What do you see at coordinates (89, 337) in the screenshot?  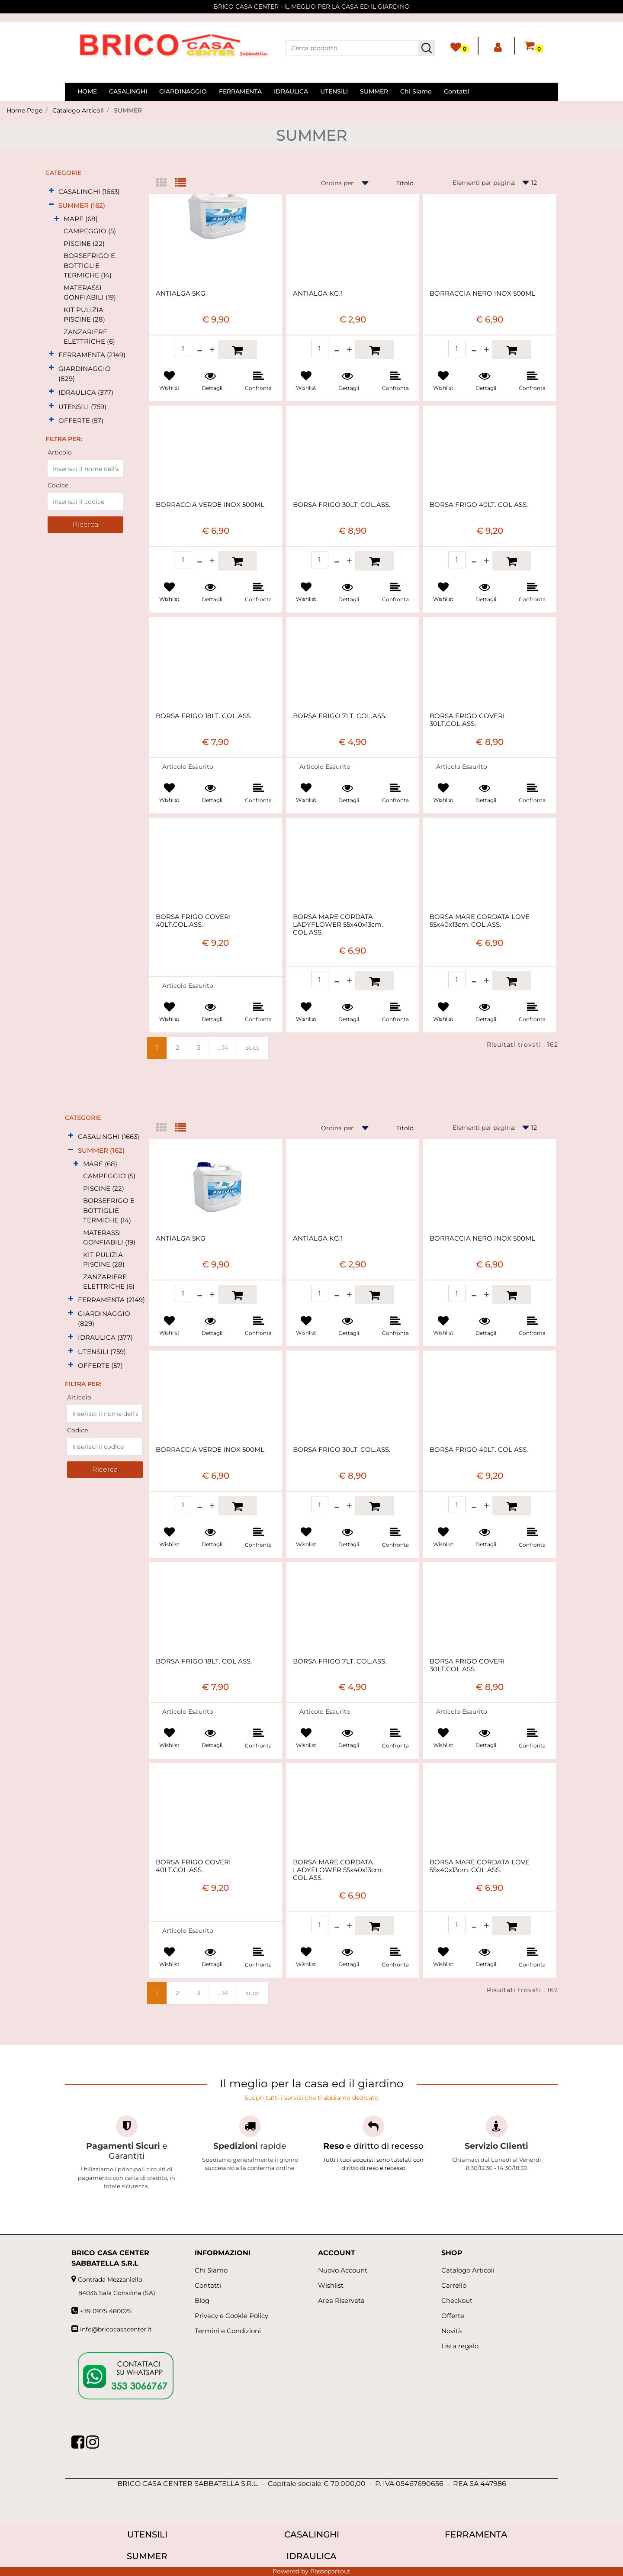 I see `ZANZARIERE ELETTRICHE (6)` at bounding box center [89, 337].